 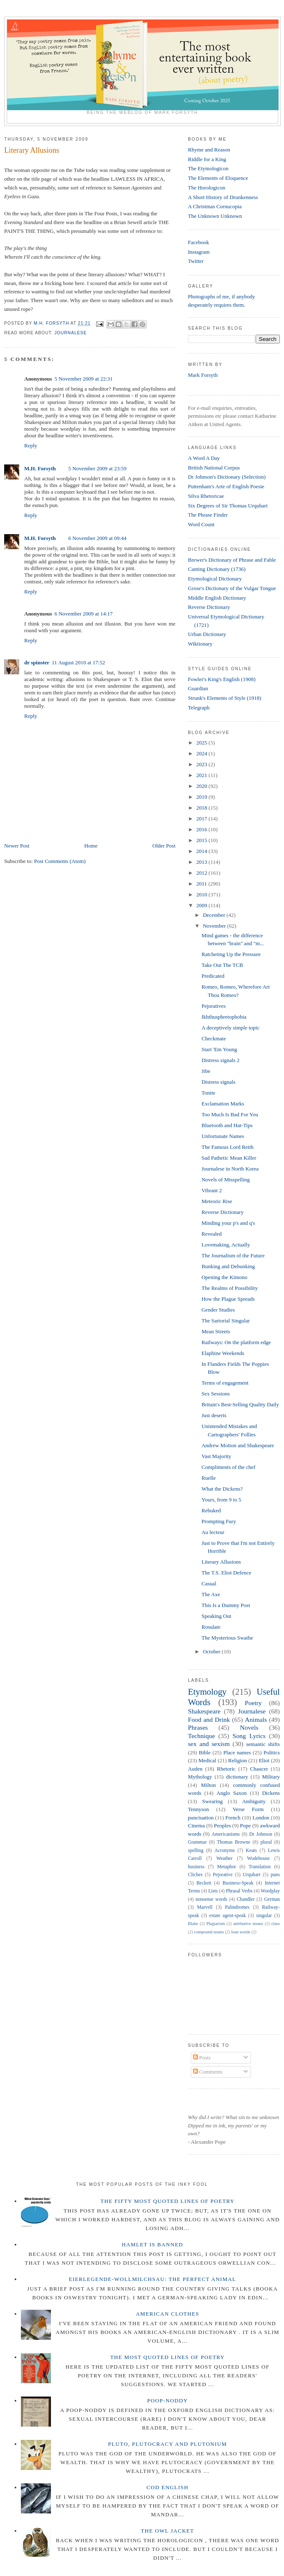 What do you see at coordinates (215, 206) in the screenshot?
I see `A Christmas Cornucopia` at bounding box center [215, 206].